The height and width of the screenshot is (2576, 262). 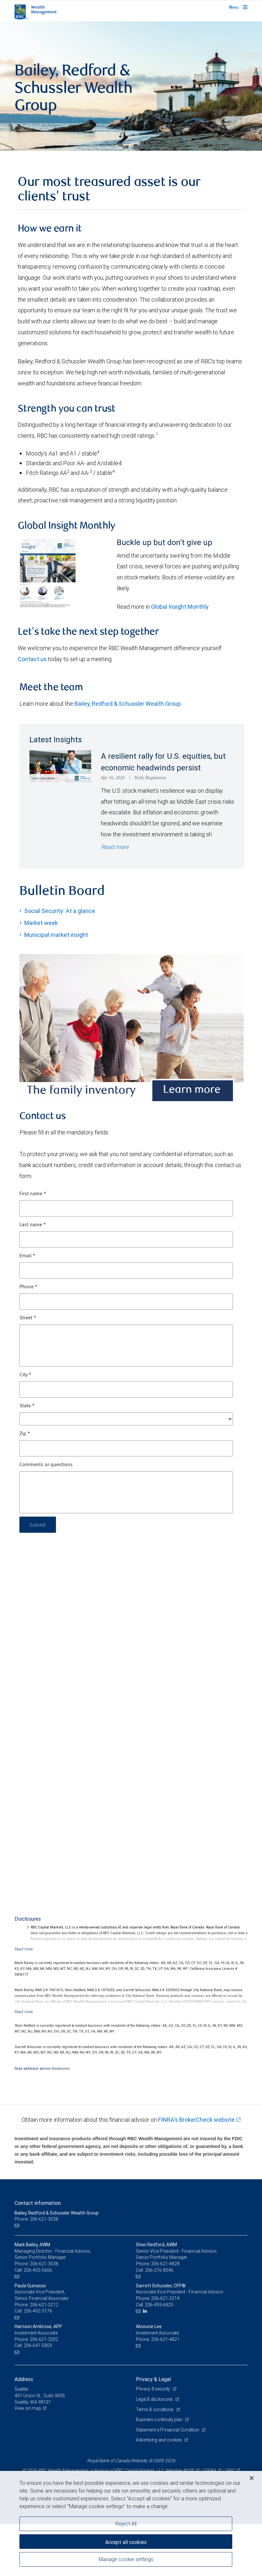 I want to click on 206-621-3202, so click(x=44, y=2339).